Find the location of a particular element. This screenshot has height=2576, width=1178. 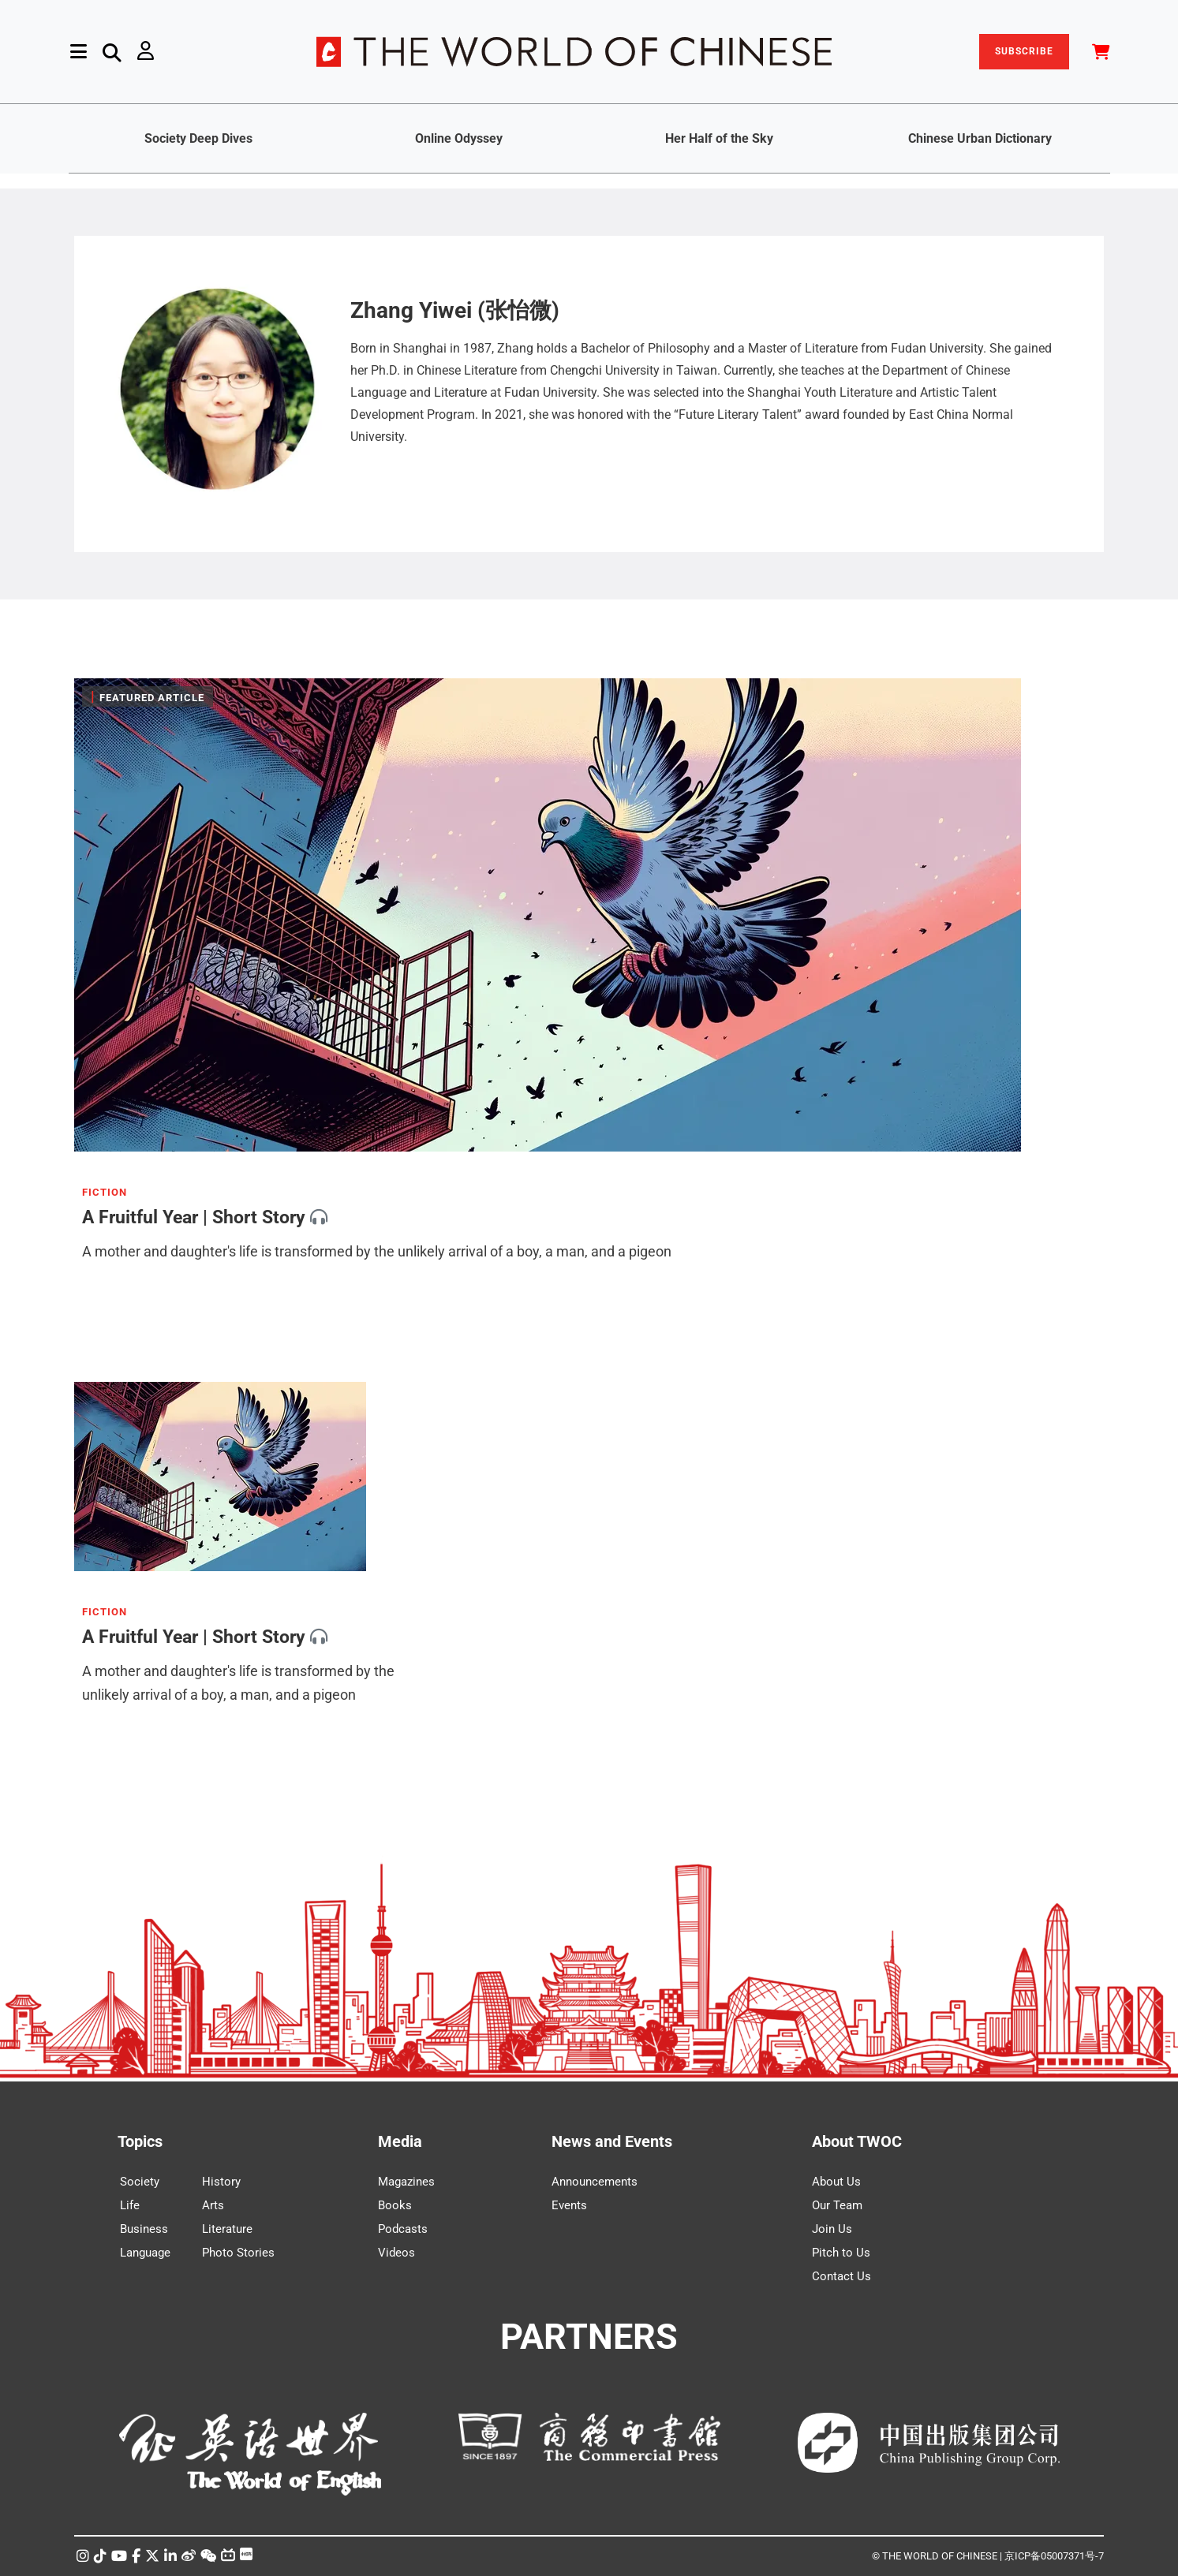

Podcasts is located at coordinates (403, 2229).